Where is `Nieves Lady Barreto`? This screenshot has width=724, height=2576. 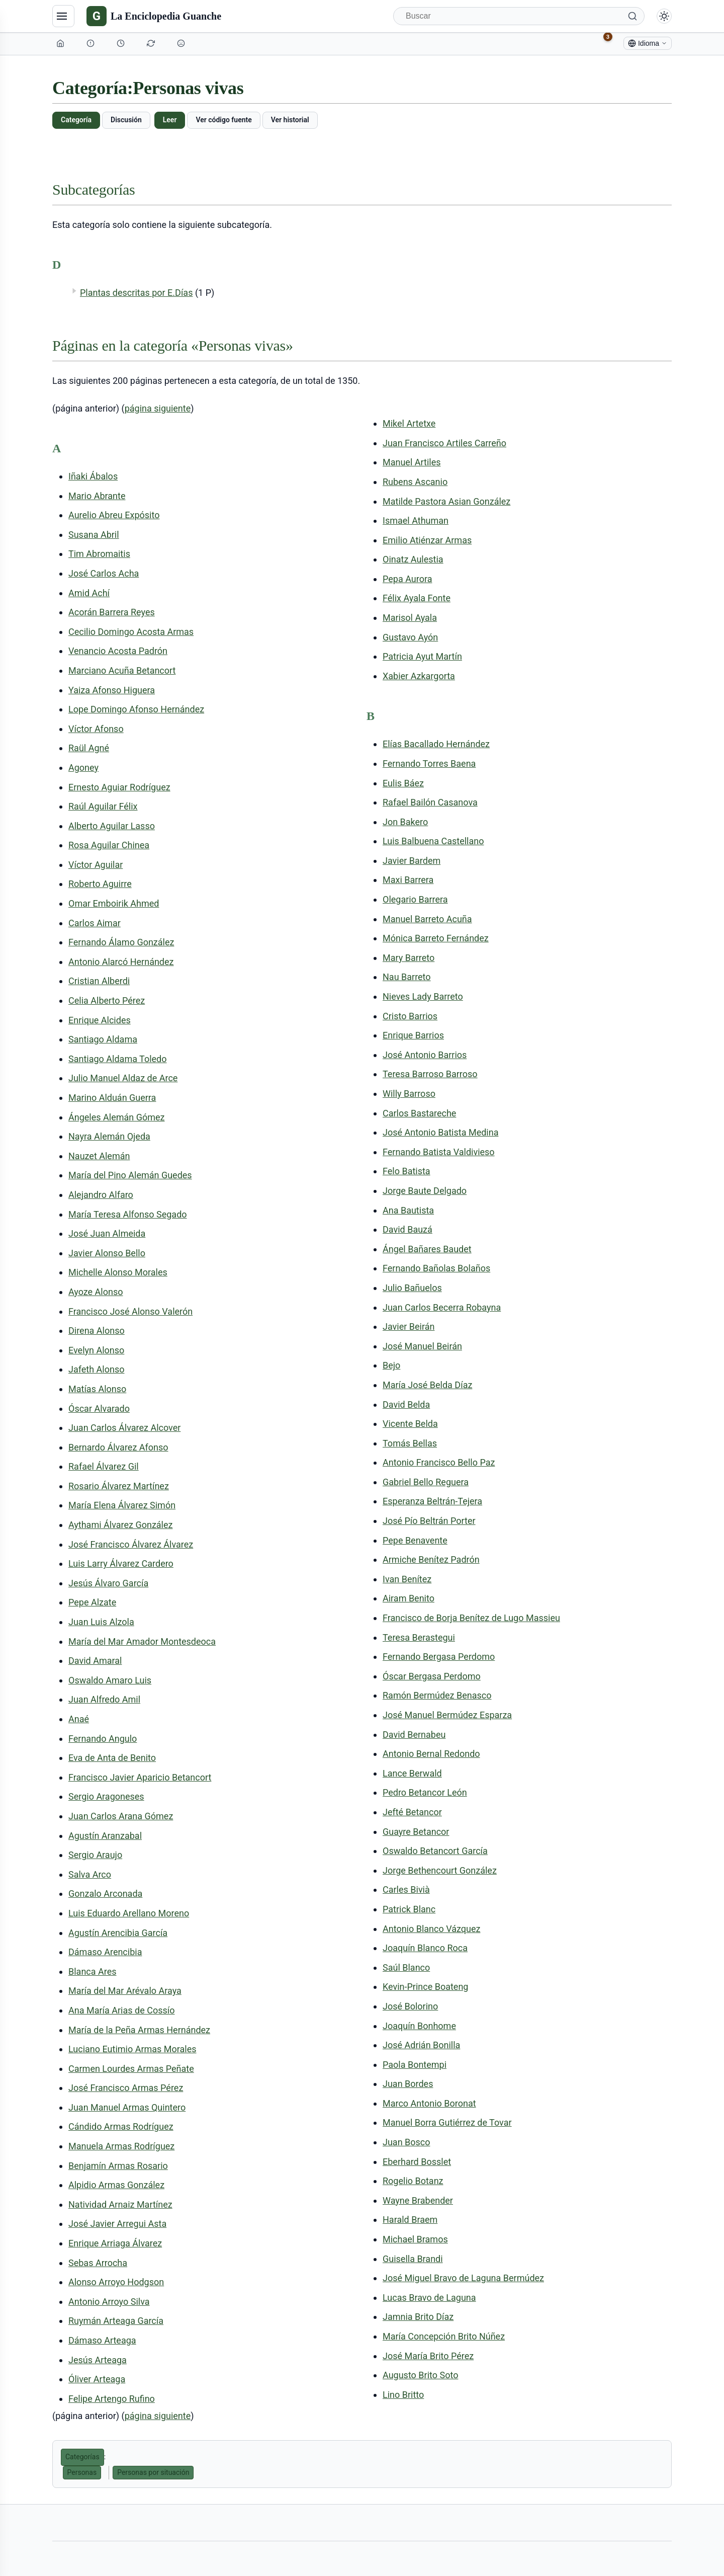
Nieves Lady Barreto is located at coordinates (423, 996).